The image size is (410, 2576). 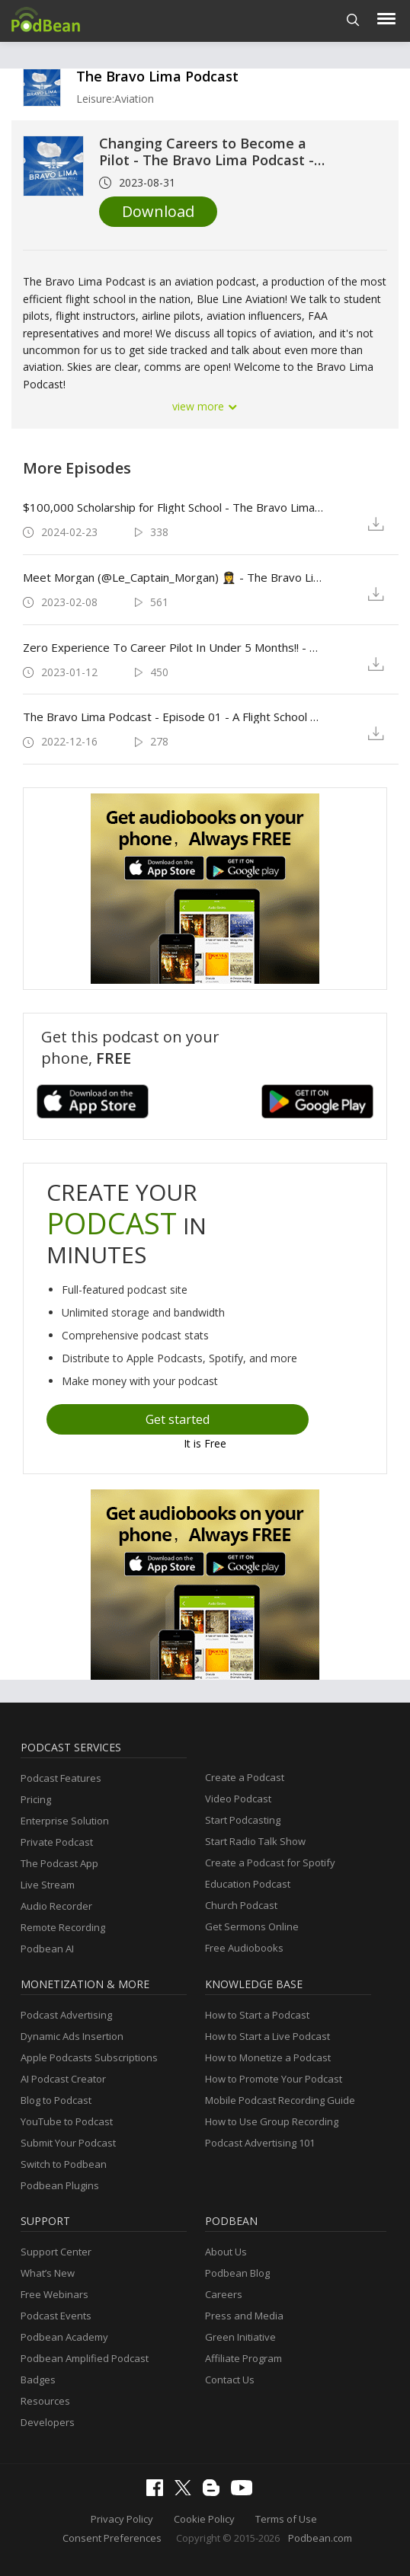 What do you see at coordinates (157, 76) in the screenshot?
I see `The Bravo Lima Podcast` at bounding box center [157, 76].